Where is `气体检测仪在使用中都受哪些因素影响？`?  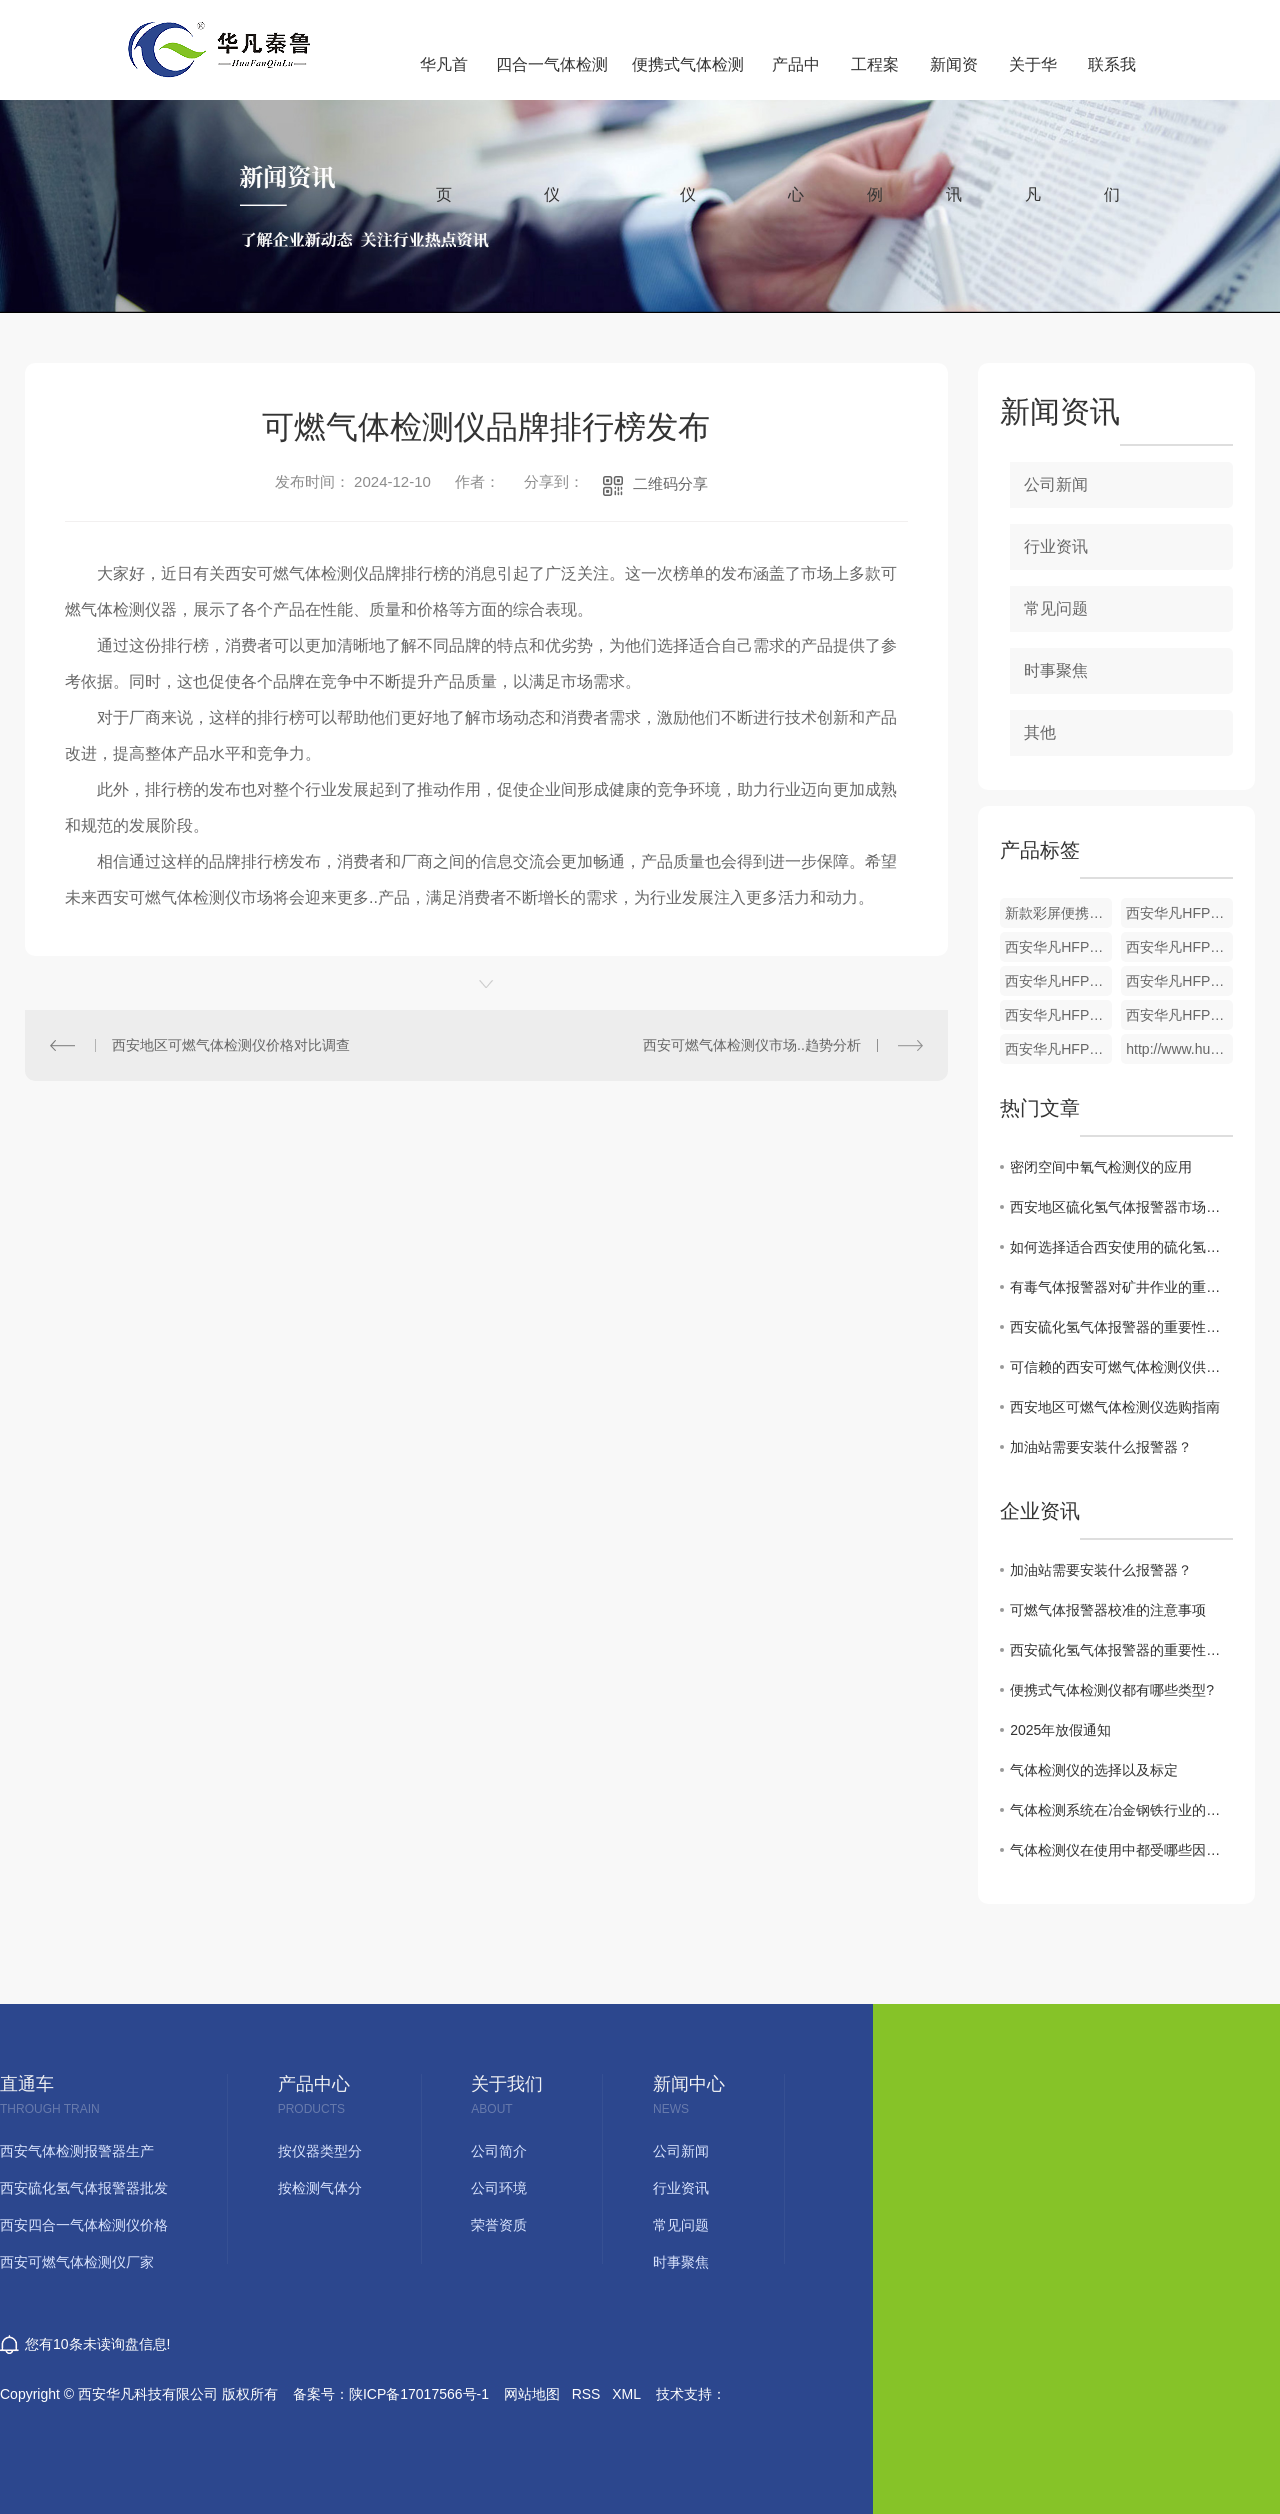
气体检测仪在使用中都受哪些因素影响？ is located at coordinates (1121, 1850).